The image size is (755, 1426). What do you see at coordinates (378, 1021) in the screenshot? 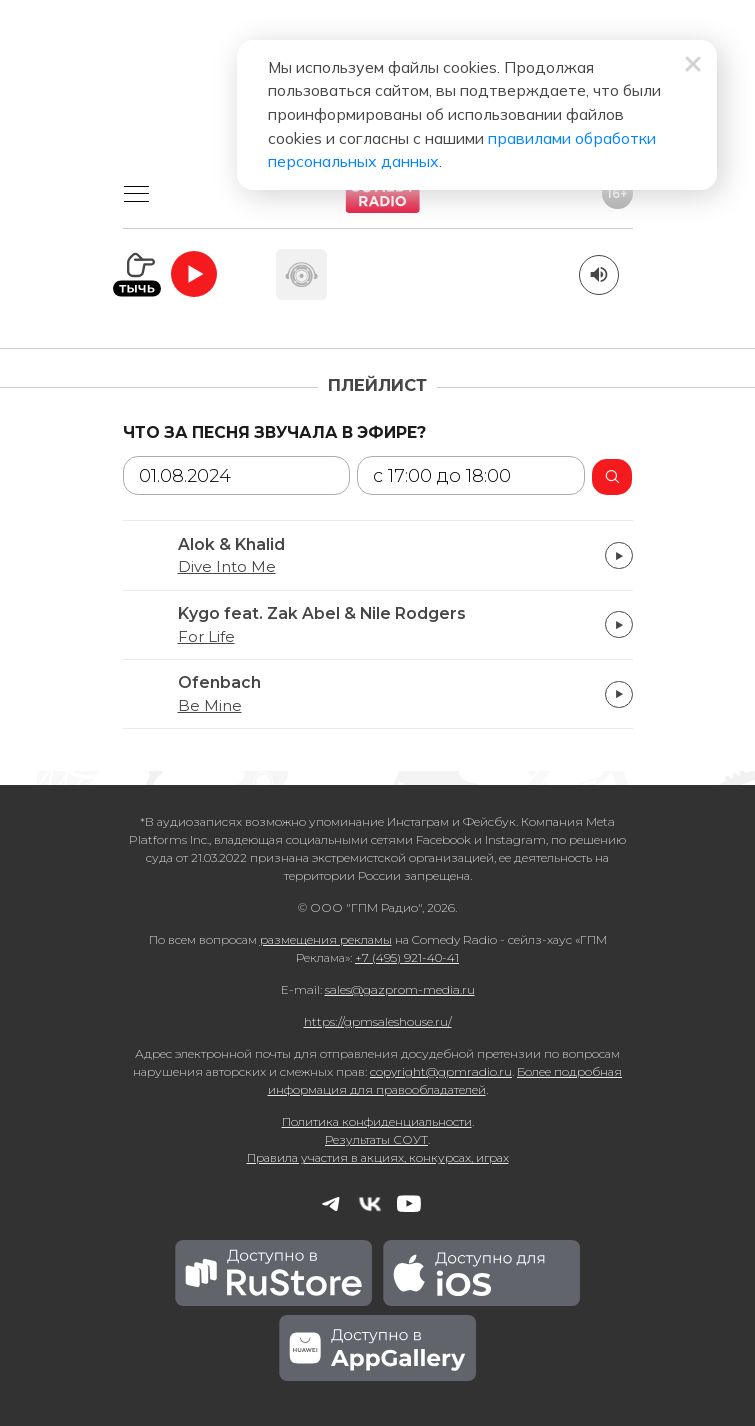
I see `https://gpmsaleshouse.ru/` at bounding box center [378, 1021].